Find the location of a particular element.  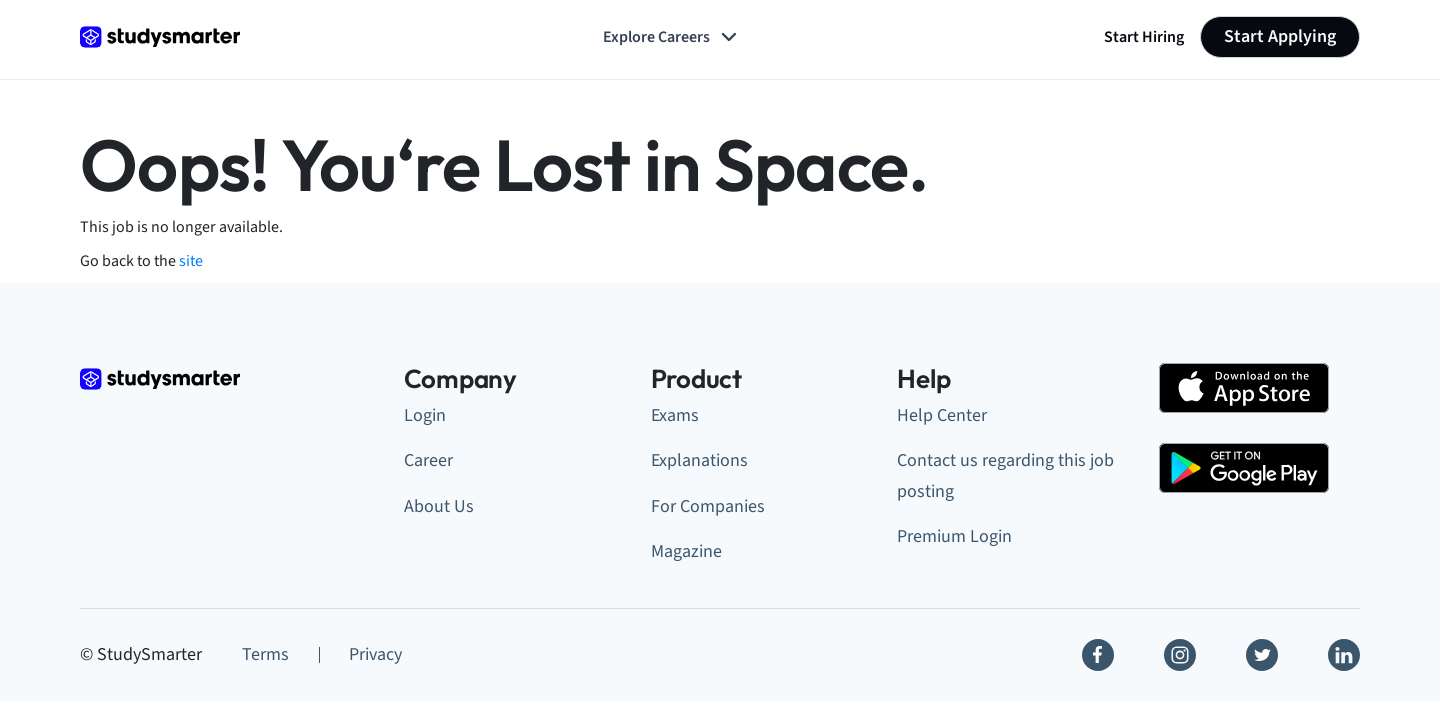

[Twitter] is located at coordinates (1262, 655).